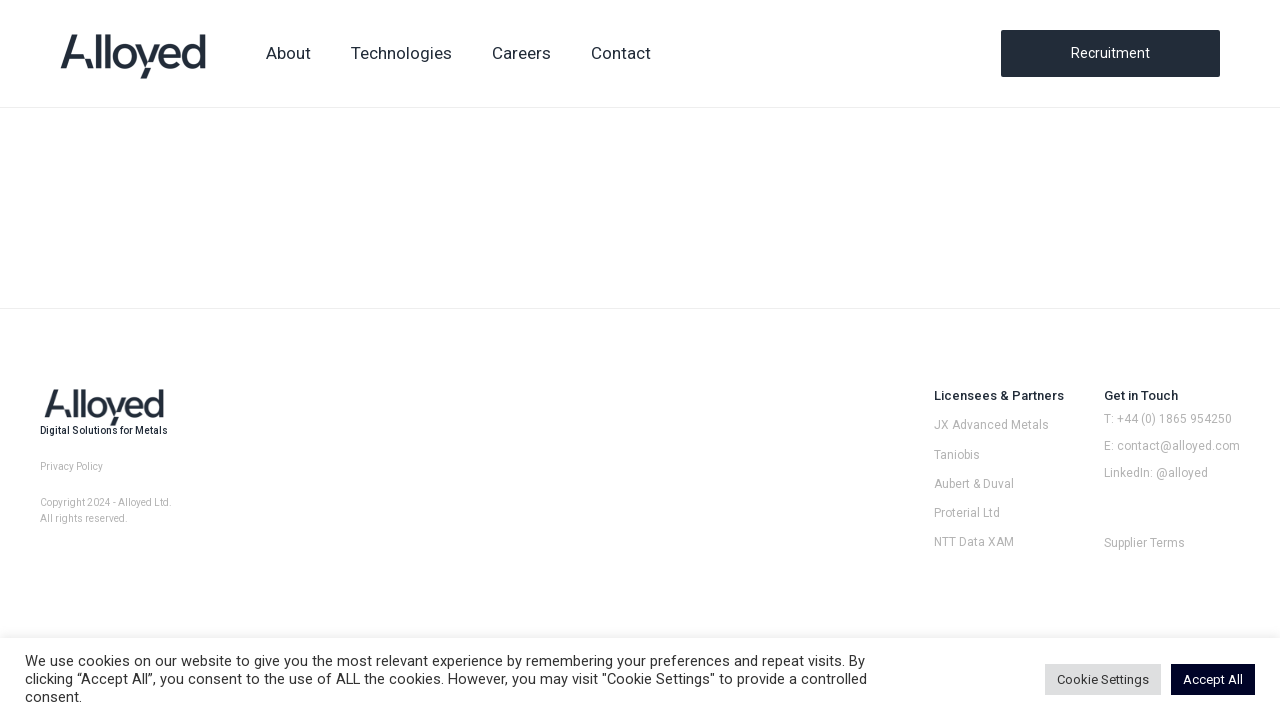 The height and width of the screenshot is (720, 1280). Describe the element at coordinates (991, 425) in the screenshot. I see `JX Advanced Metals` at that location.